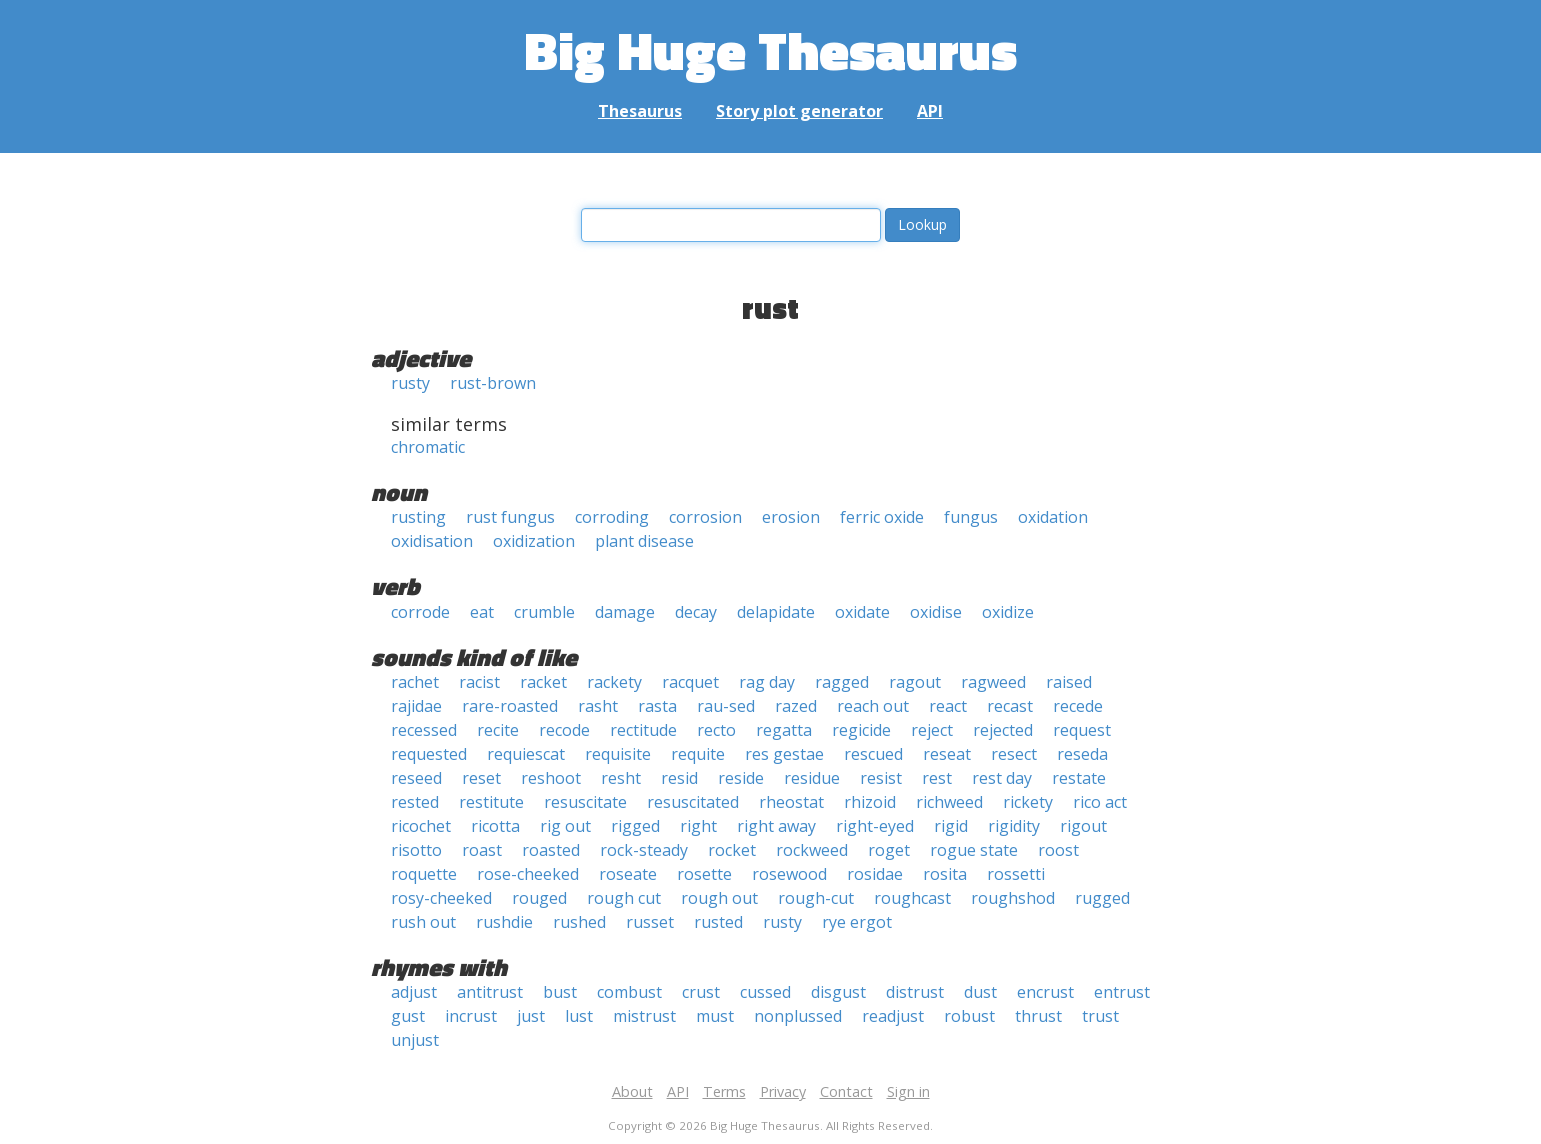 This screenshot has width=1541, height=1144. Describe the element at coordinates (1016, 874) in the screenshot. I see `rossetti` at that location.